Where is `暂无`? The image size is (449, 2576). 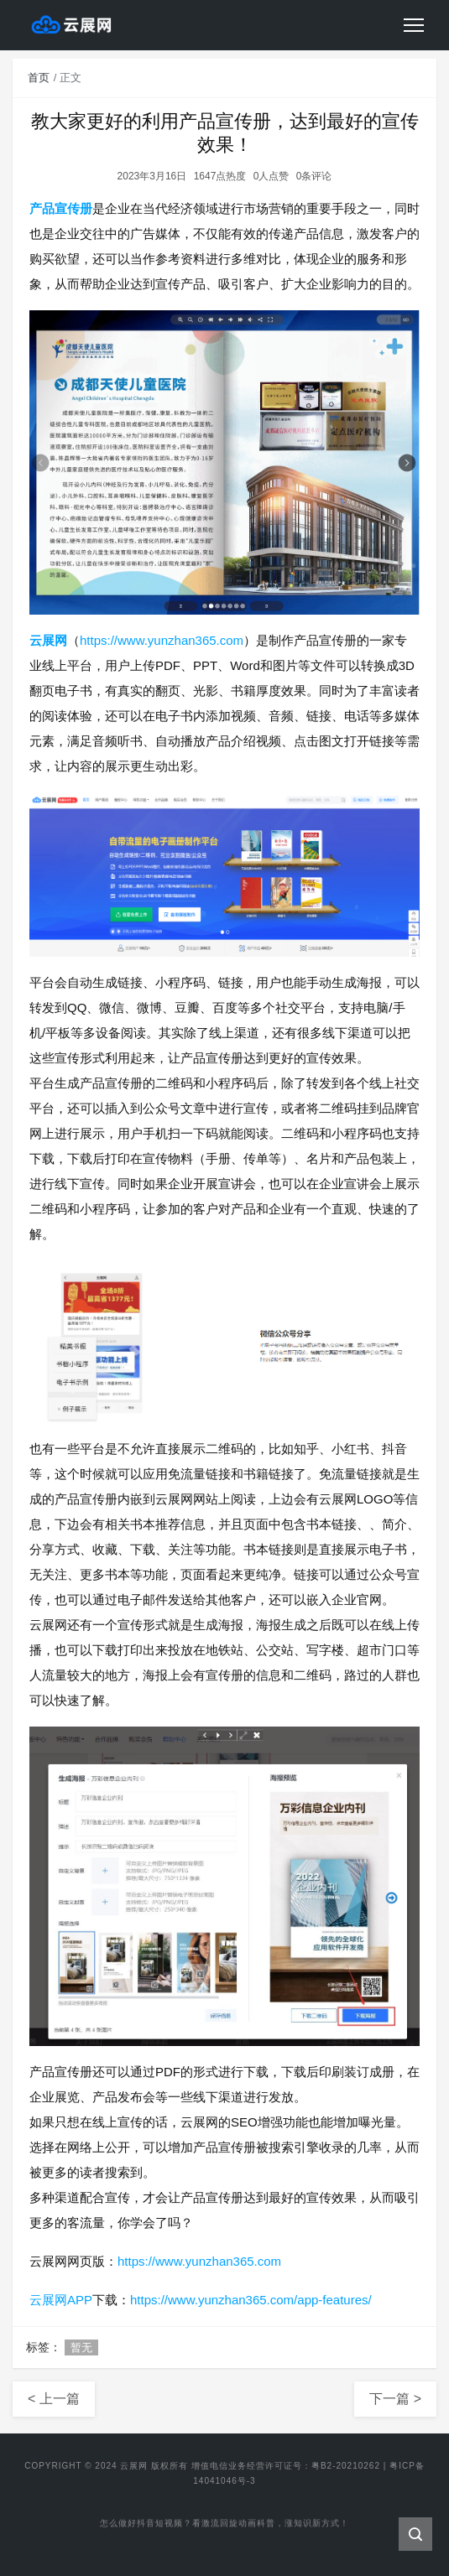
暂无 is located at coordinates (81, 2347).